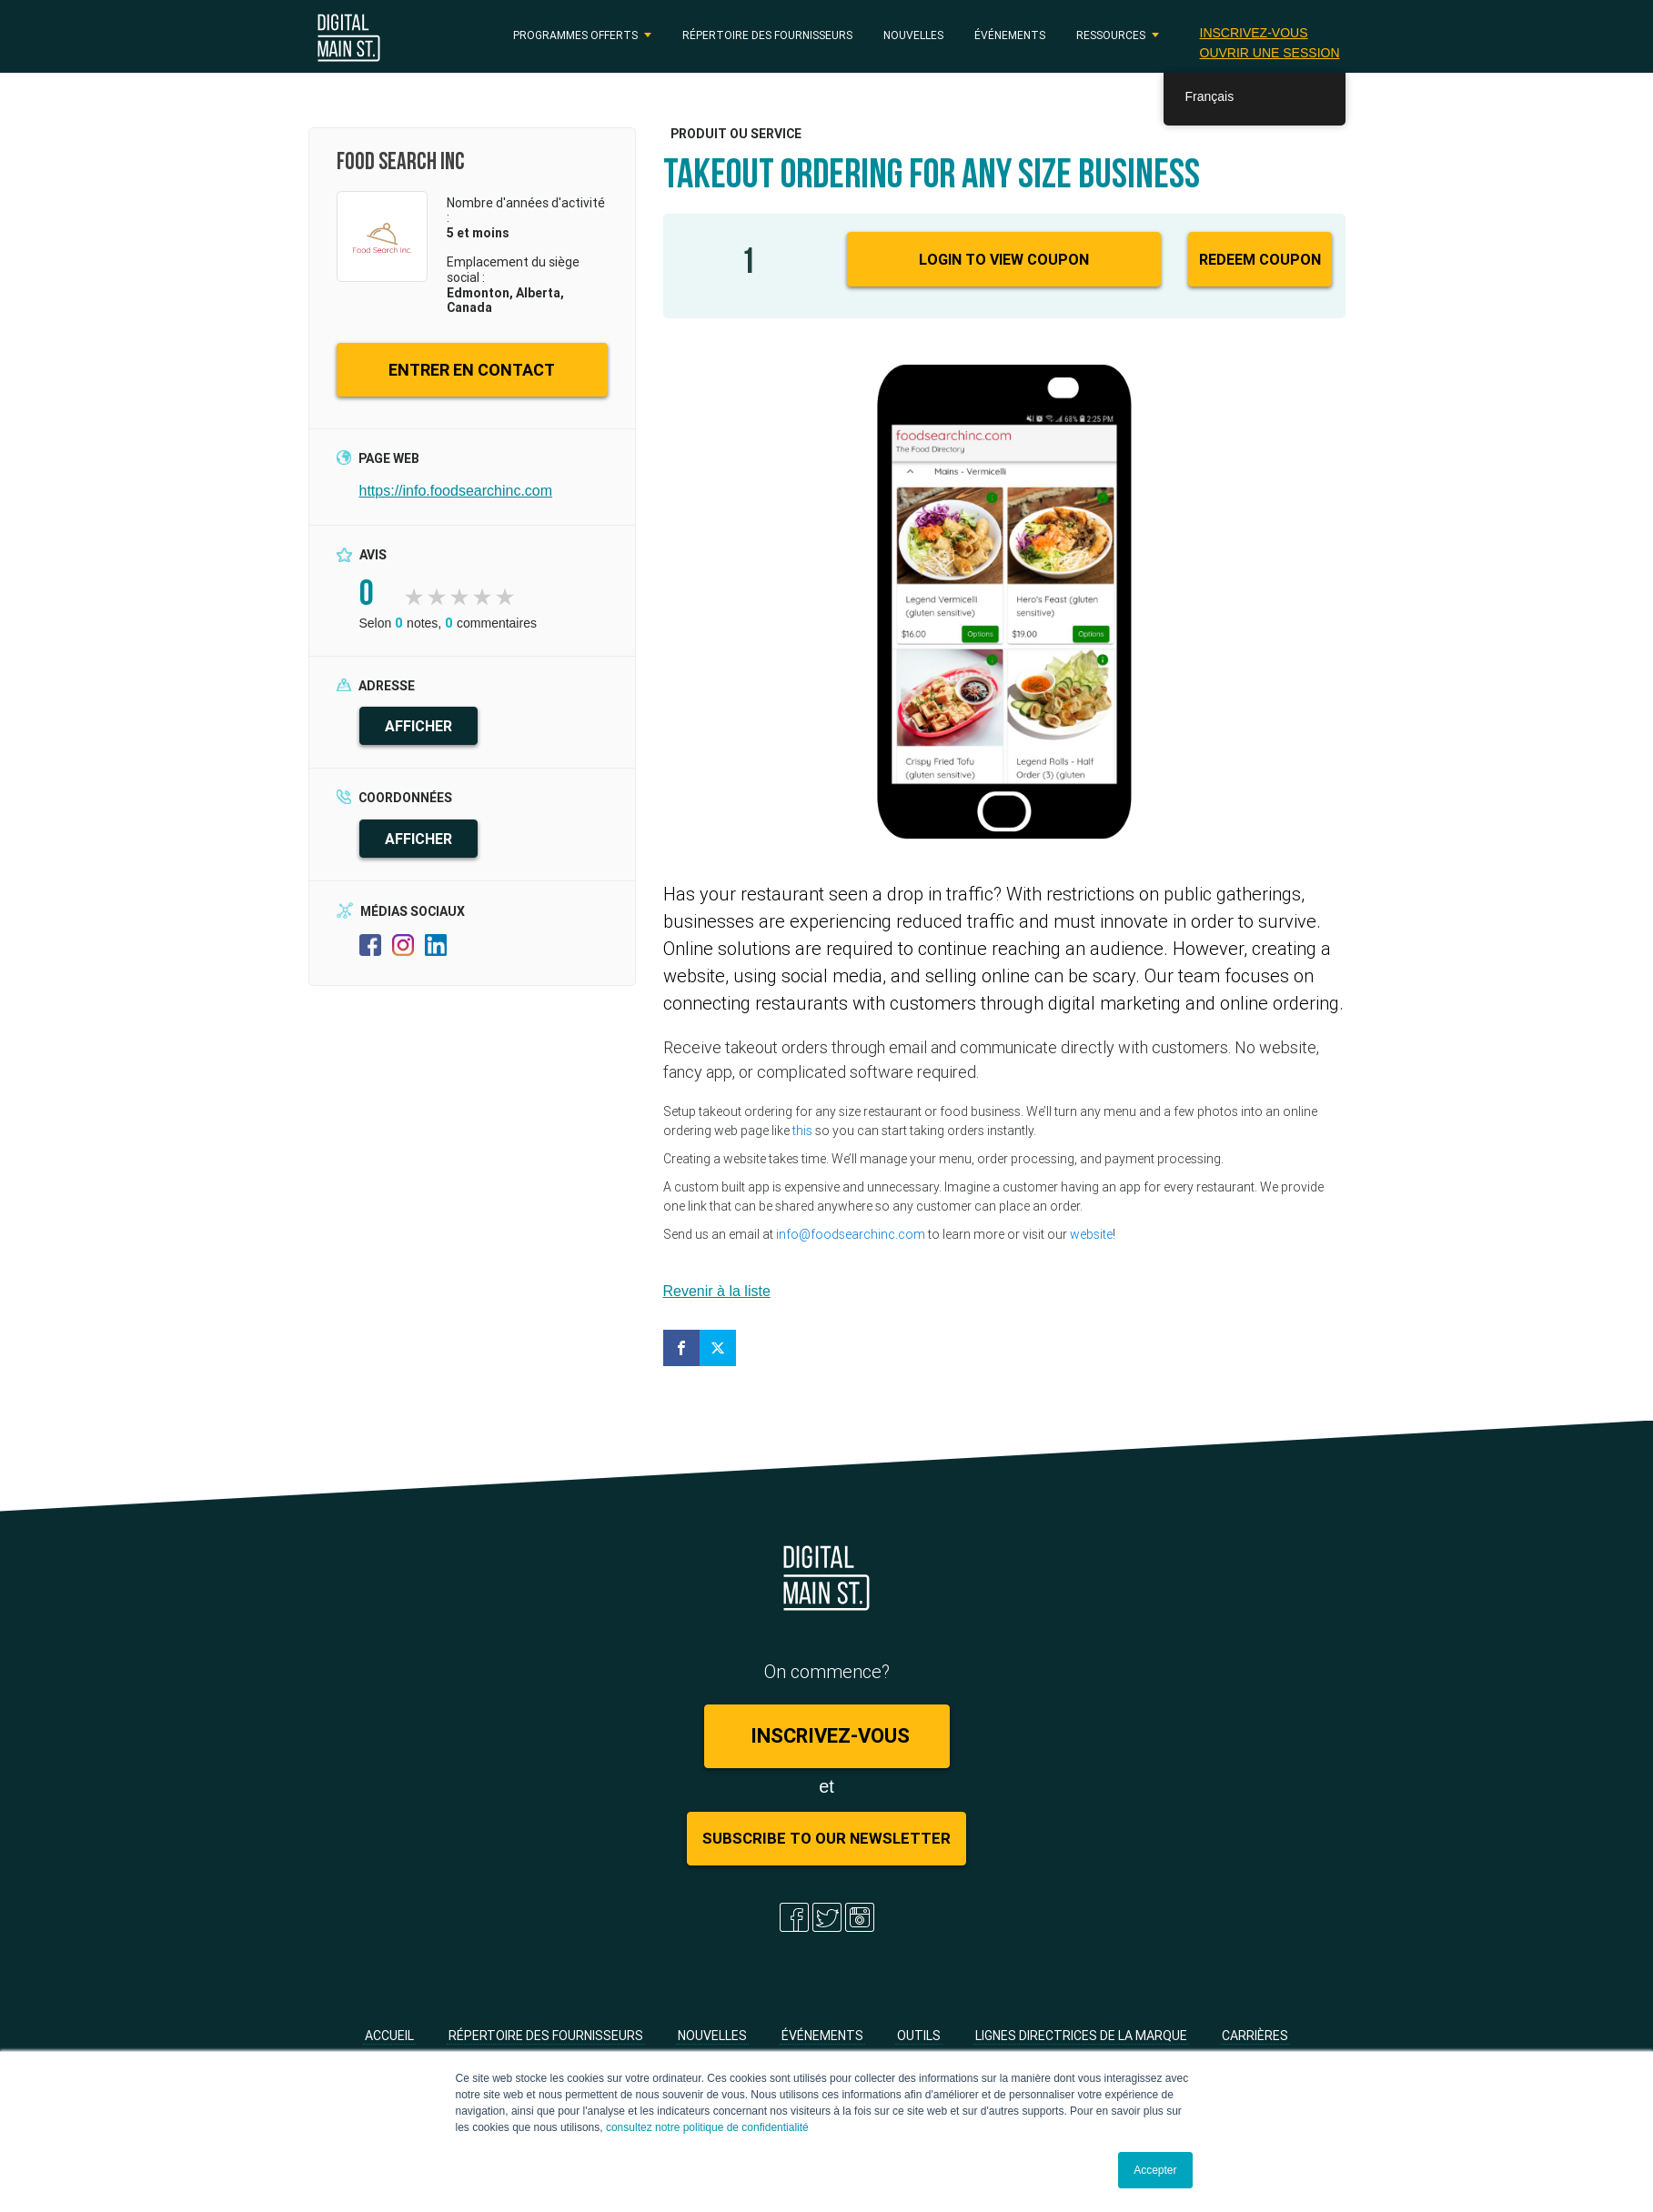  Describe the element at coordinates (1254, 32) in the screenshot. I see `Inscrivez-vous` at that location.